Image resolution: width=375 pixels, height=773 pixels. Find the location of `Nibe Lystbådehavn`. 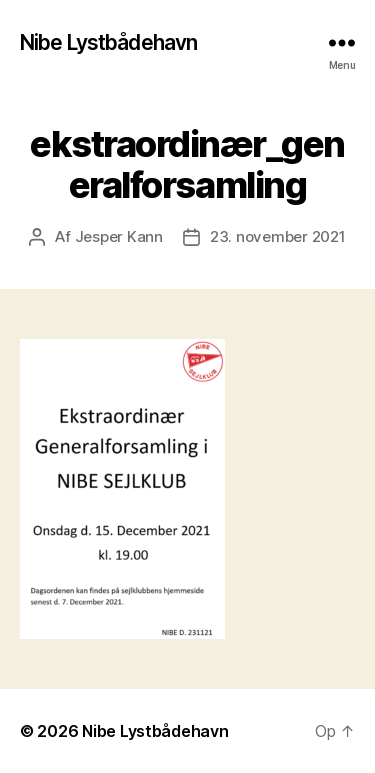

Nibe Lystbådehavn is located at coordinates (108, 42).